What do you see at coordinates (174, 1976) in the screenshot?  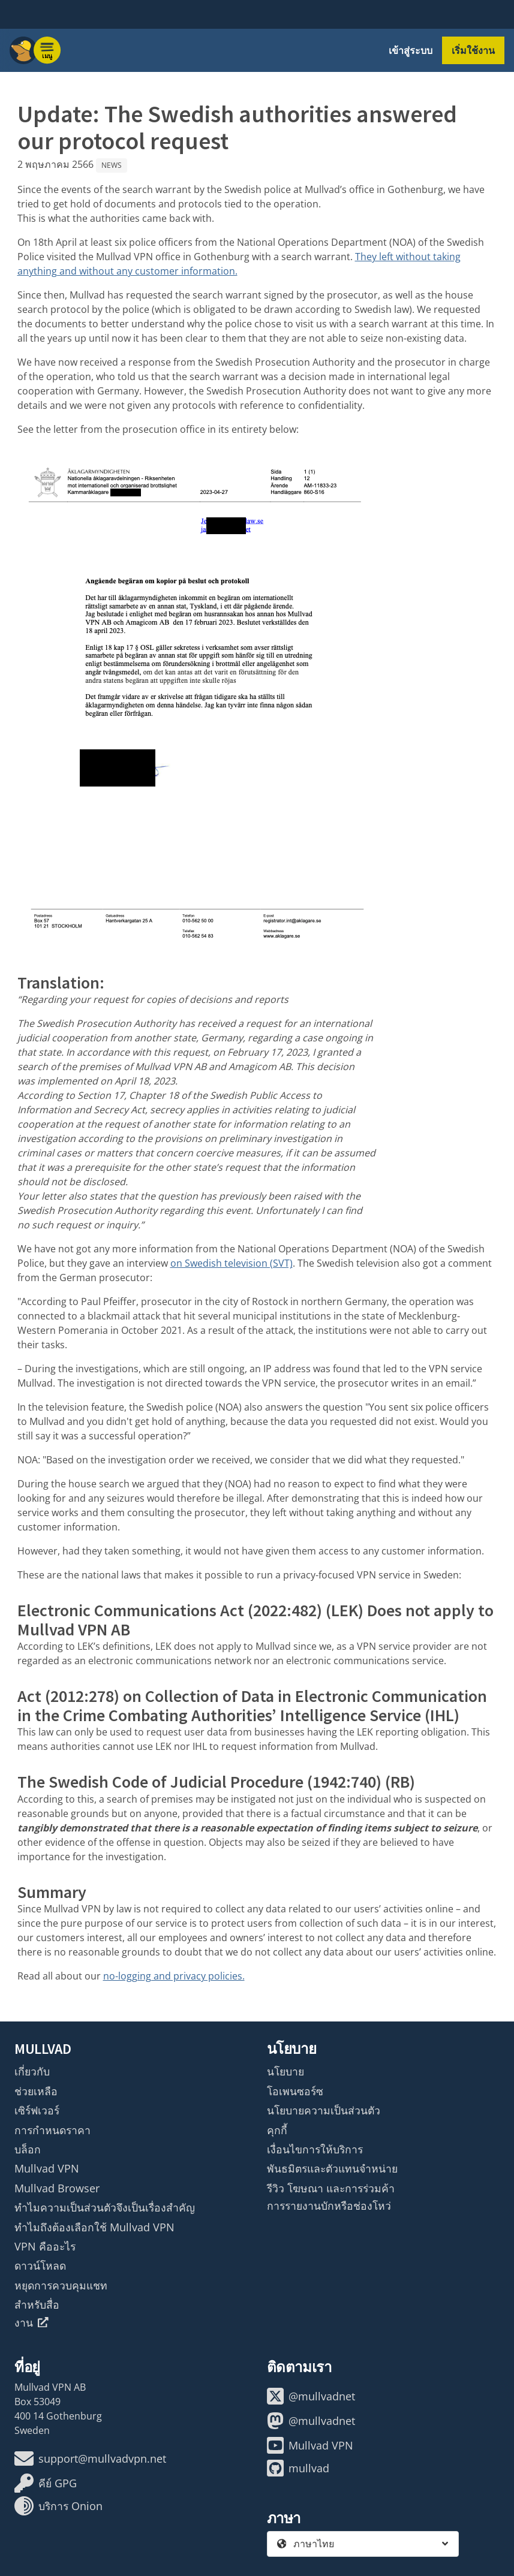 I see `no-logging and privacy policies.` at bounding box center [174, 1976].